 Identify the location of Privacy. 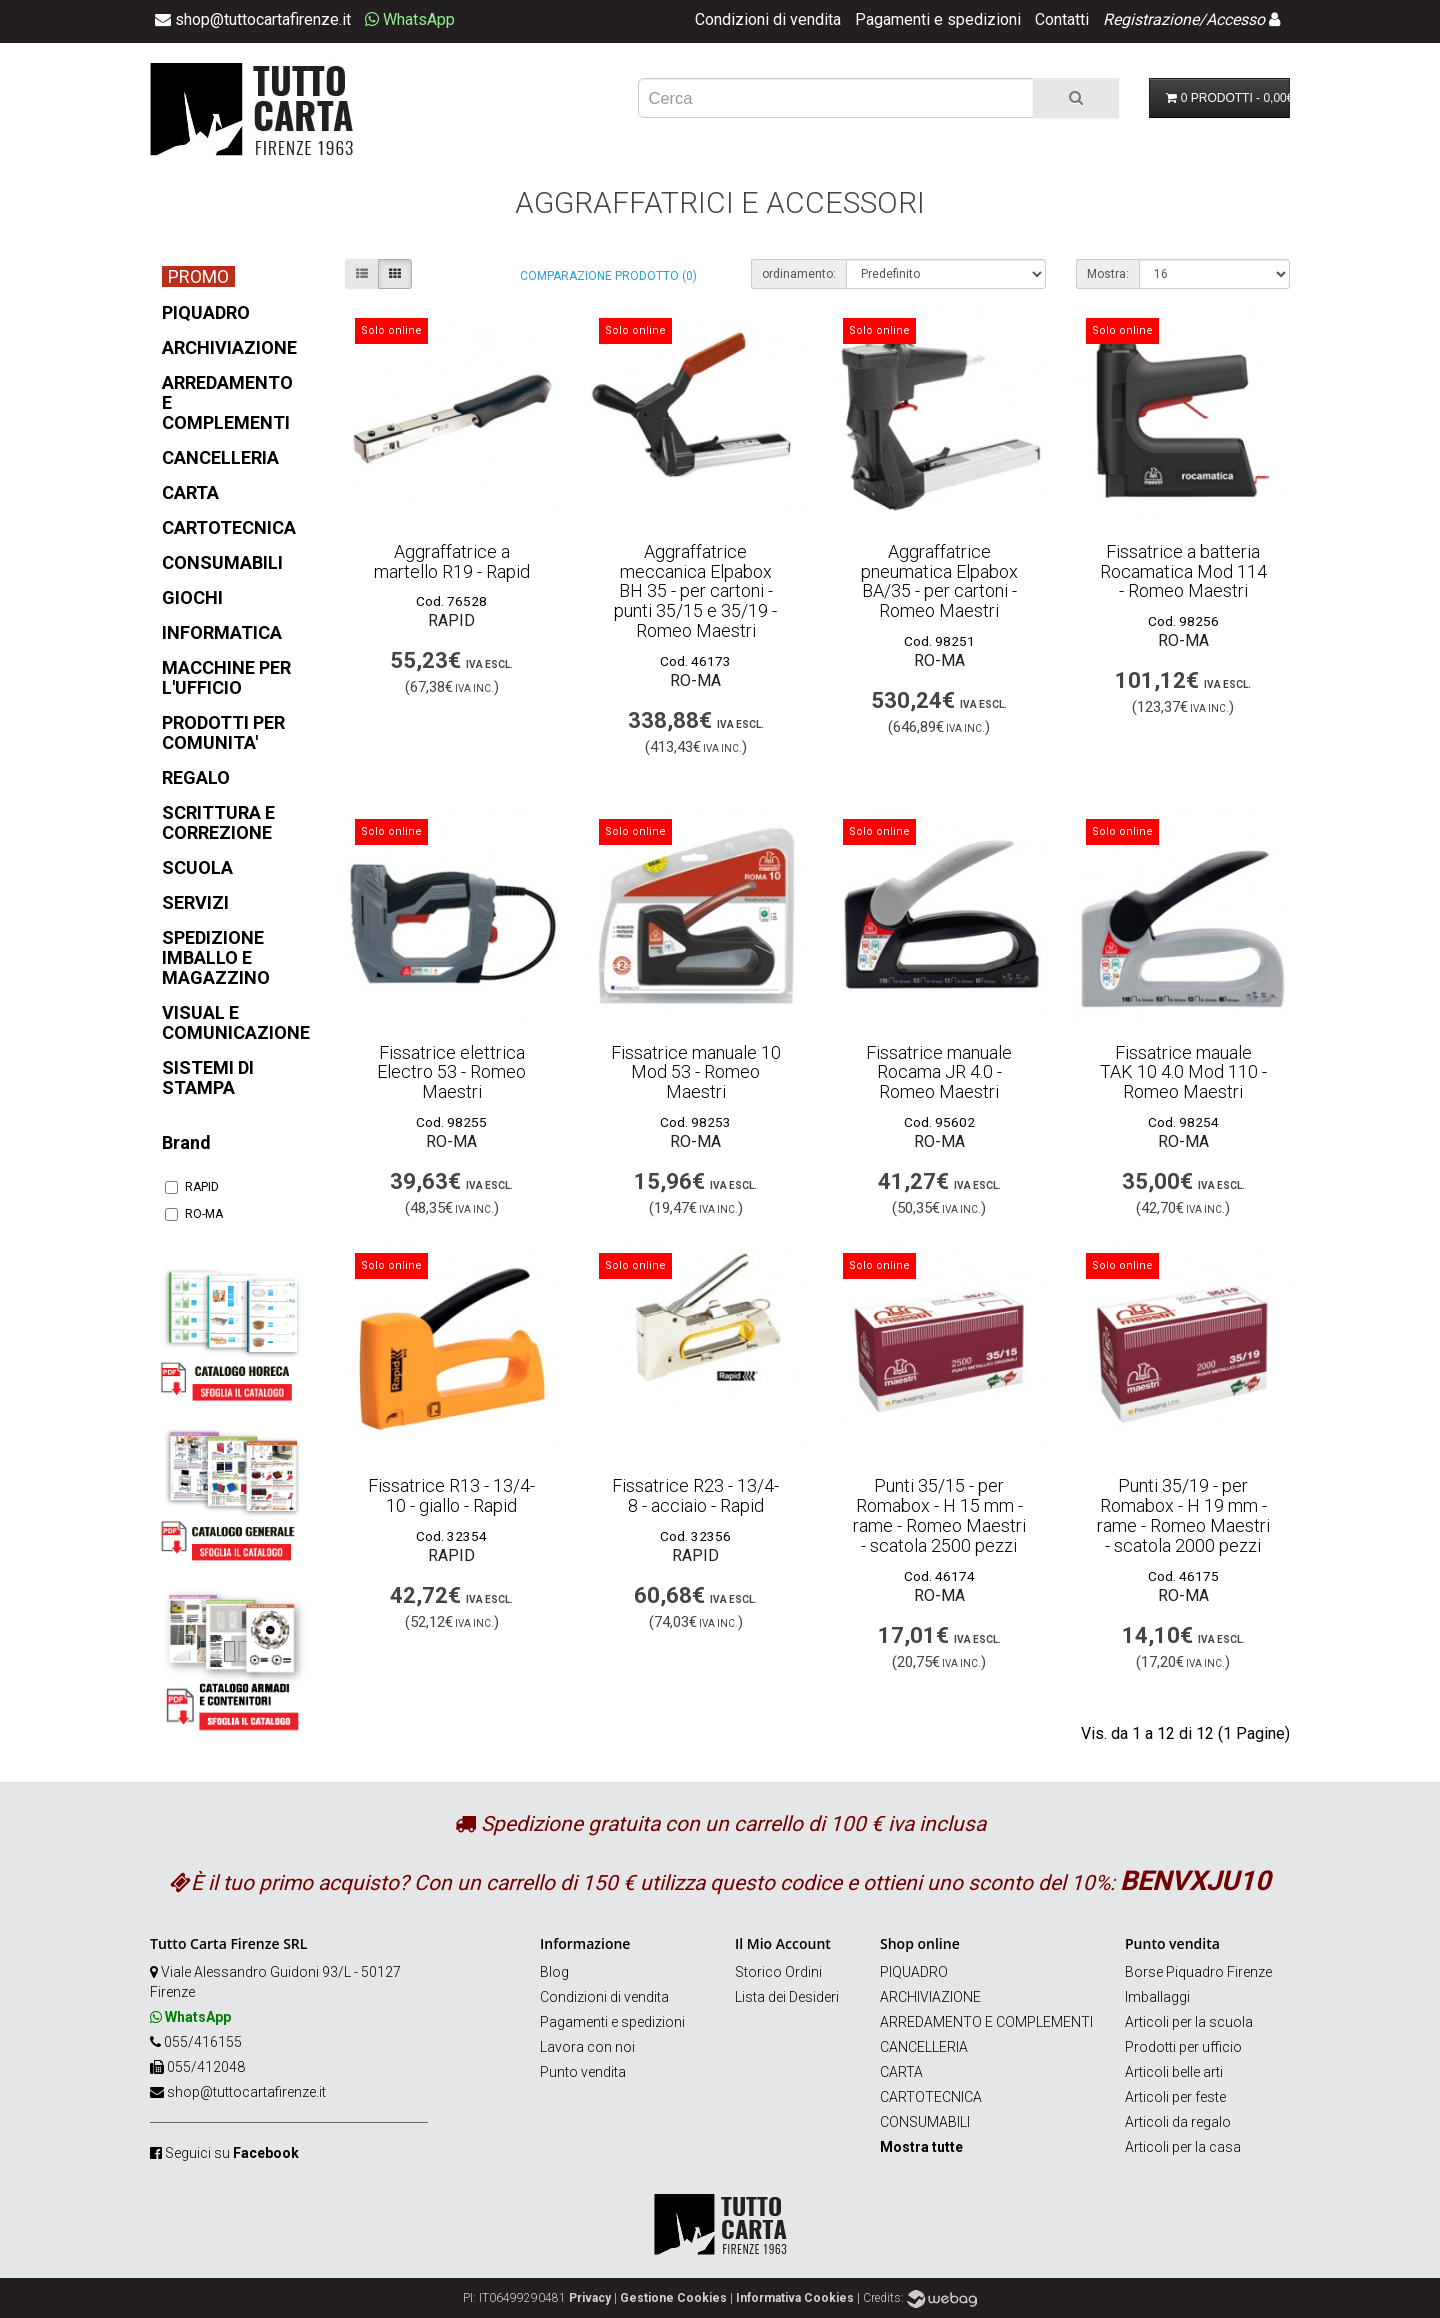
(590, 2298).